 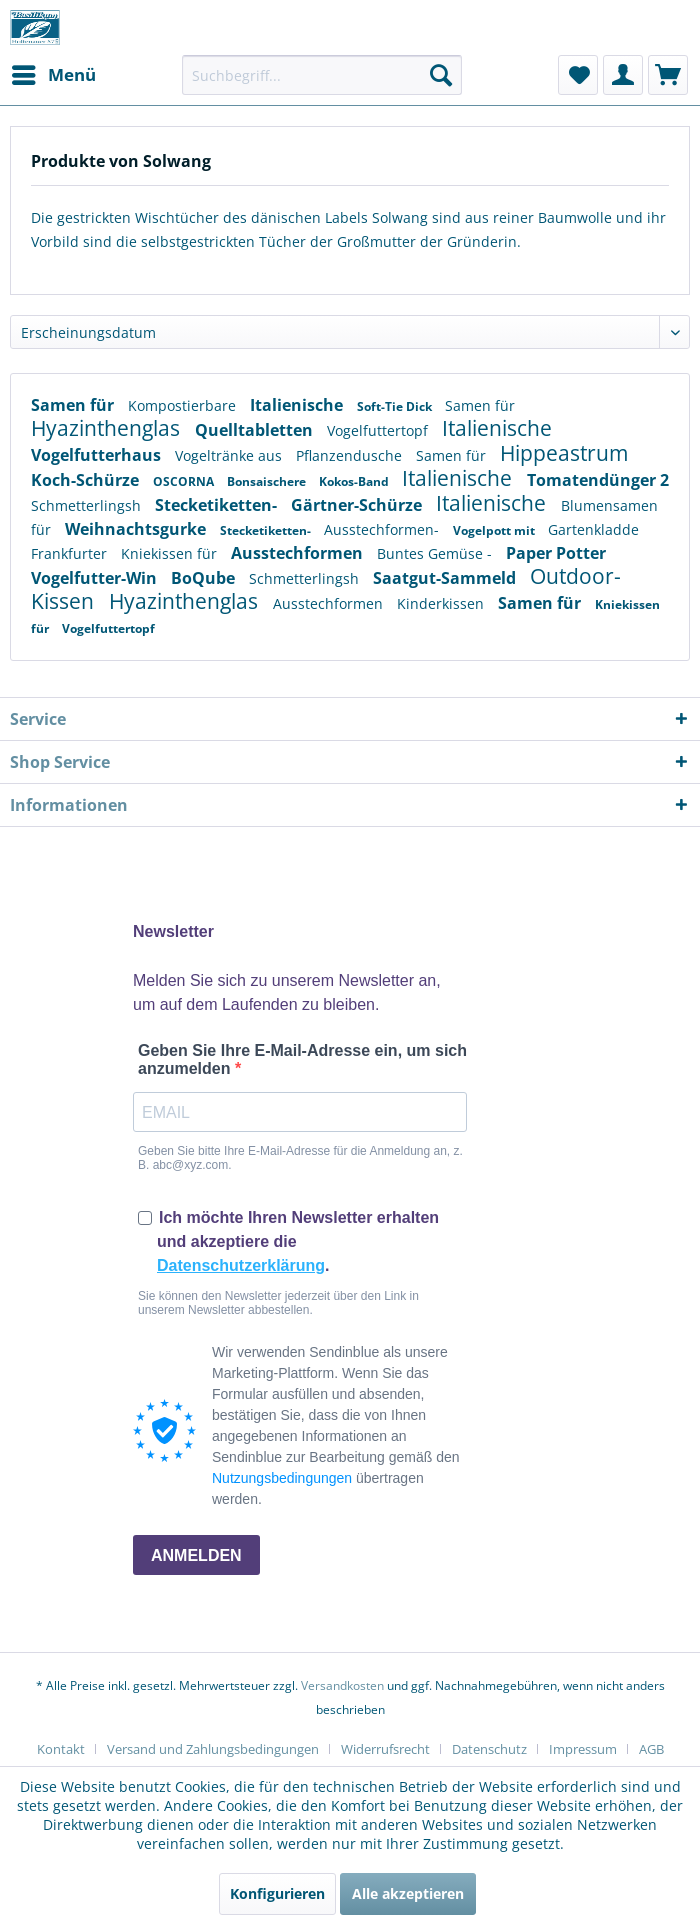 I want to click on BoQube, so click(x=205, y=578).